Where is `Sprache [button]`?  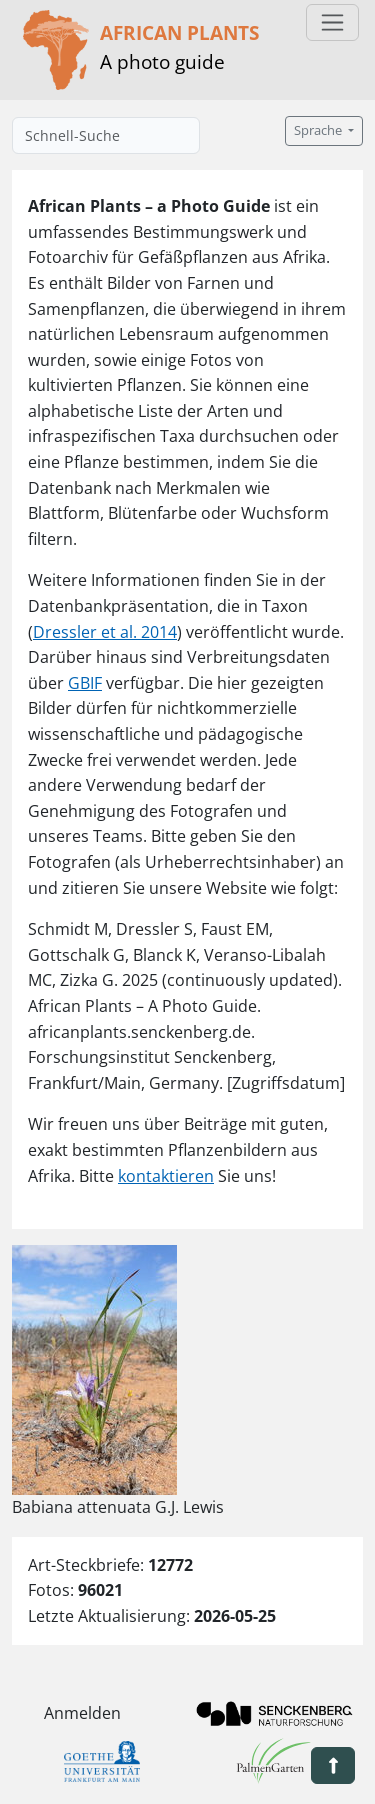
Sprache [button] is located at coordinates (319, 130).